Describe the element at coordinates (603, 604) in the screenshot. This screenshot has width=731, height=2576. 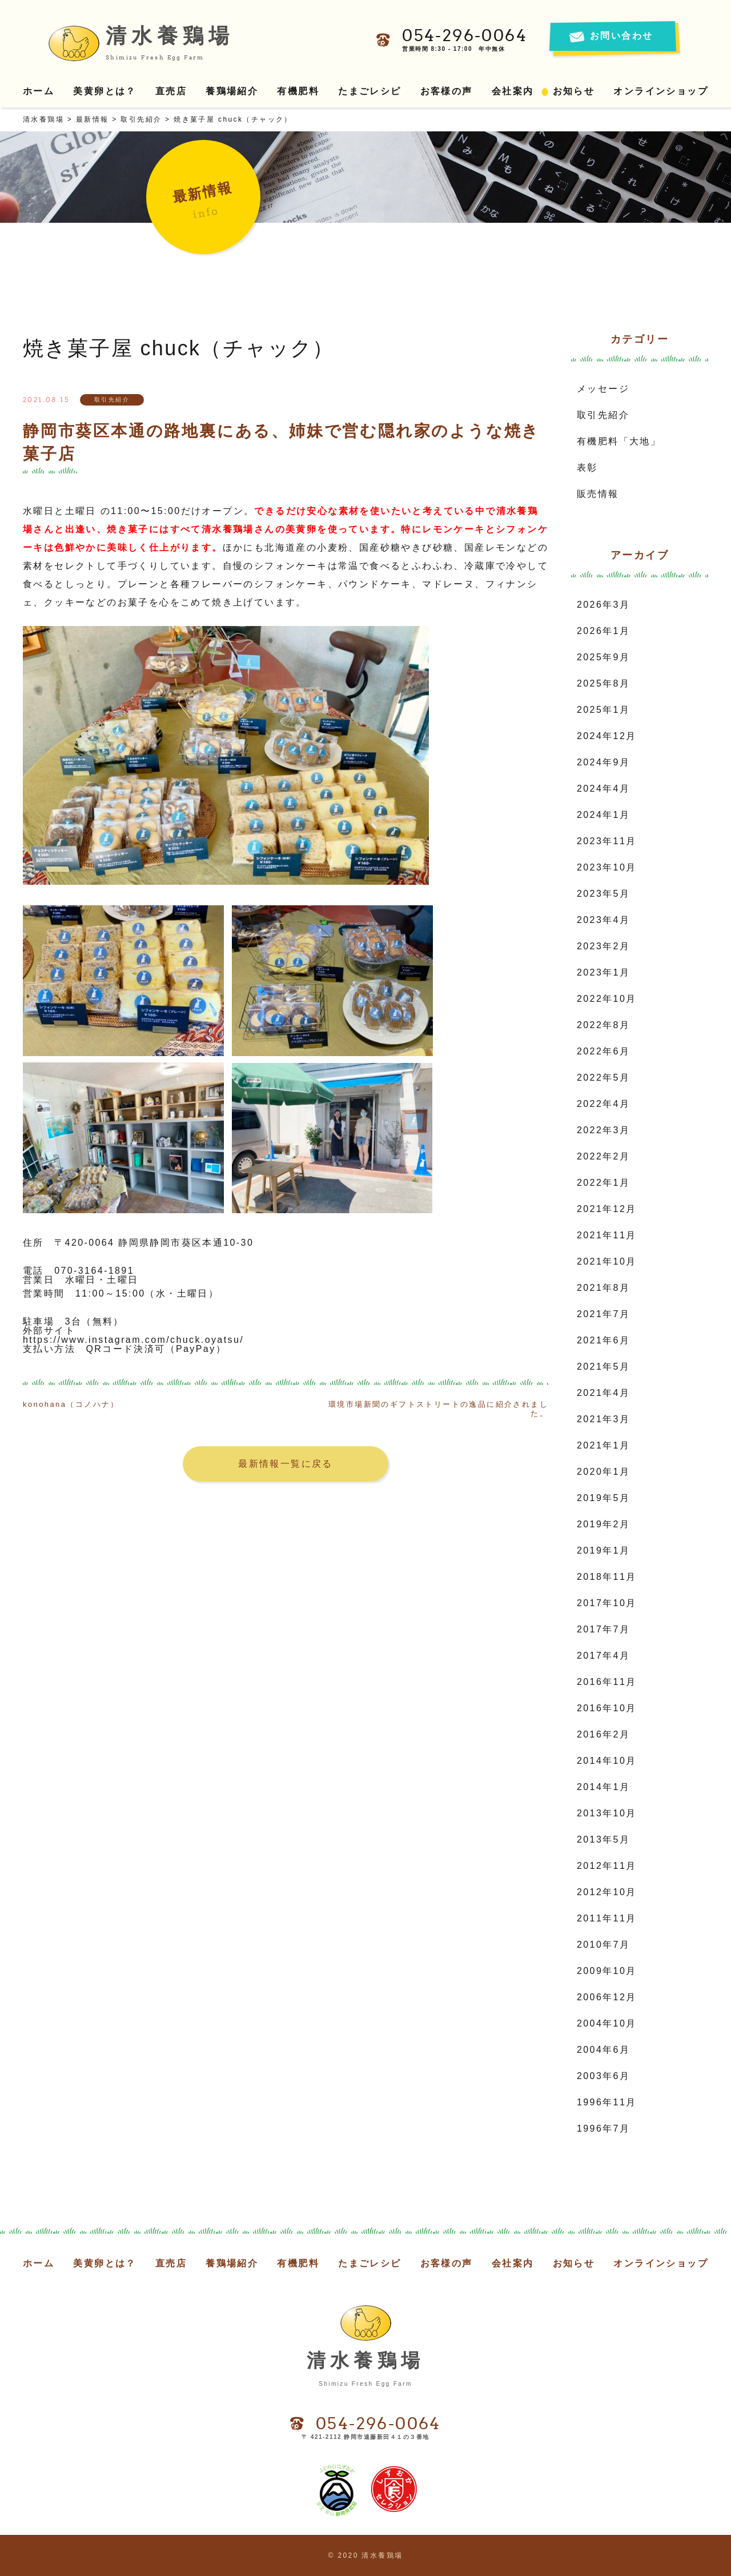
I see `2026年3月` at that location.